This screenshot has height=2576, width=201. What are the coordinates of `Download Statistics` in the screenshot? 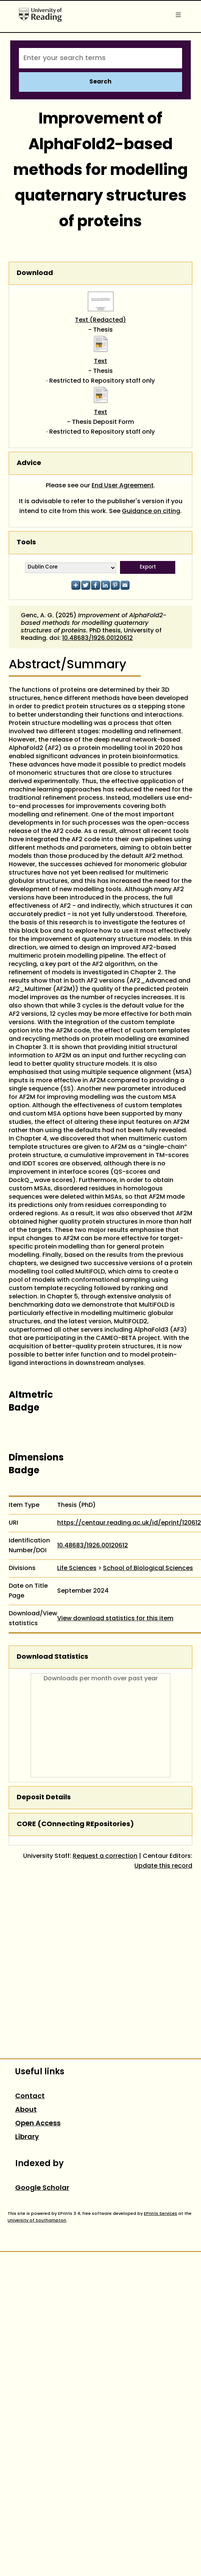 It's located at (52, 1657).